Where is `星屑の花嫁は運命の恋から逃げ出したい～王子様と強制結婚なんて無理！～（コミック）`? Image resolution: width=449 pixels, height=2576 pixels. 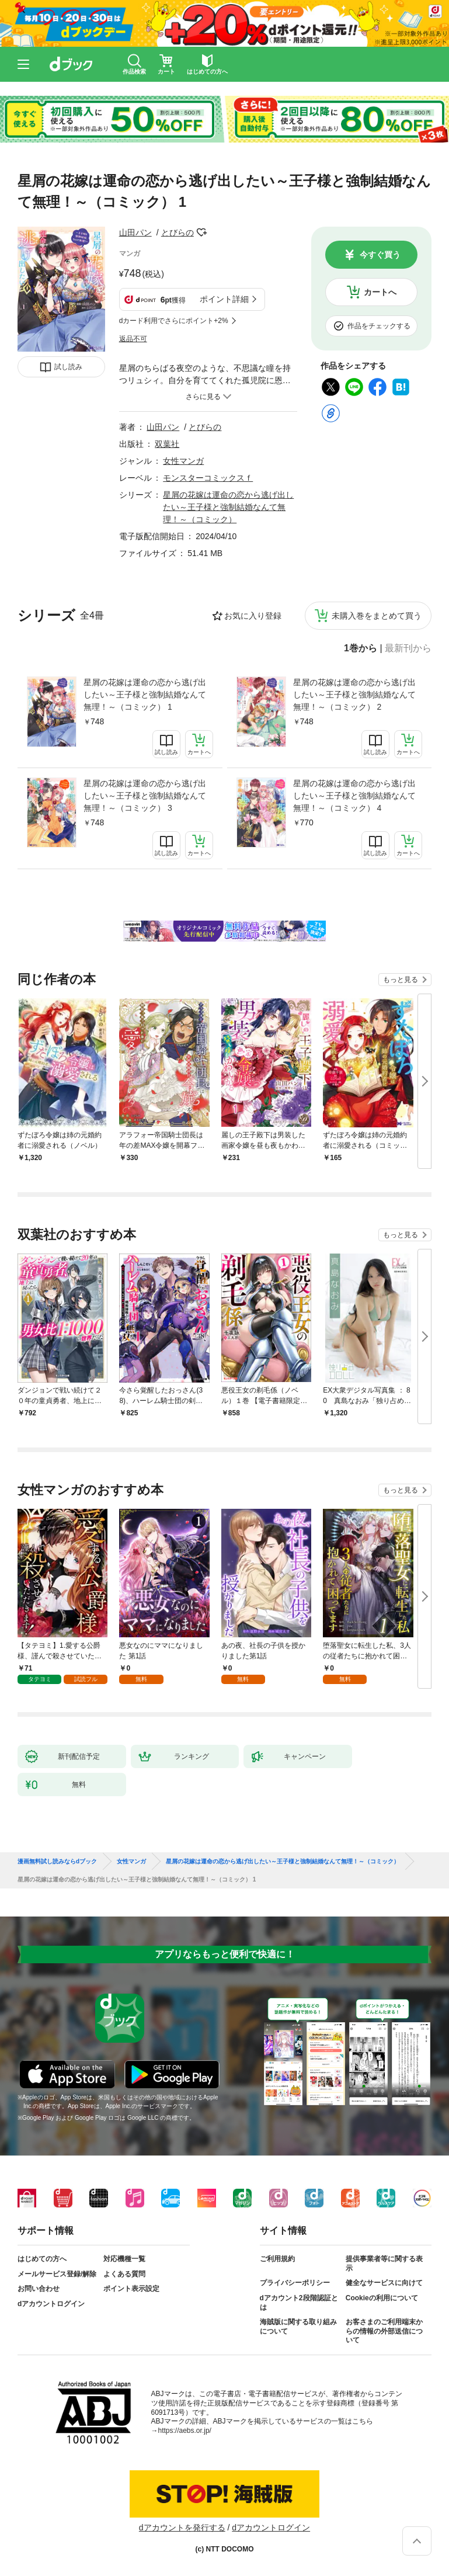
星屑の花嫁は運命の恋から逃げ出したい～王子様と強制結婚なんて無理！～（コミック） is located at coordinates (228, 507).